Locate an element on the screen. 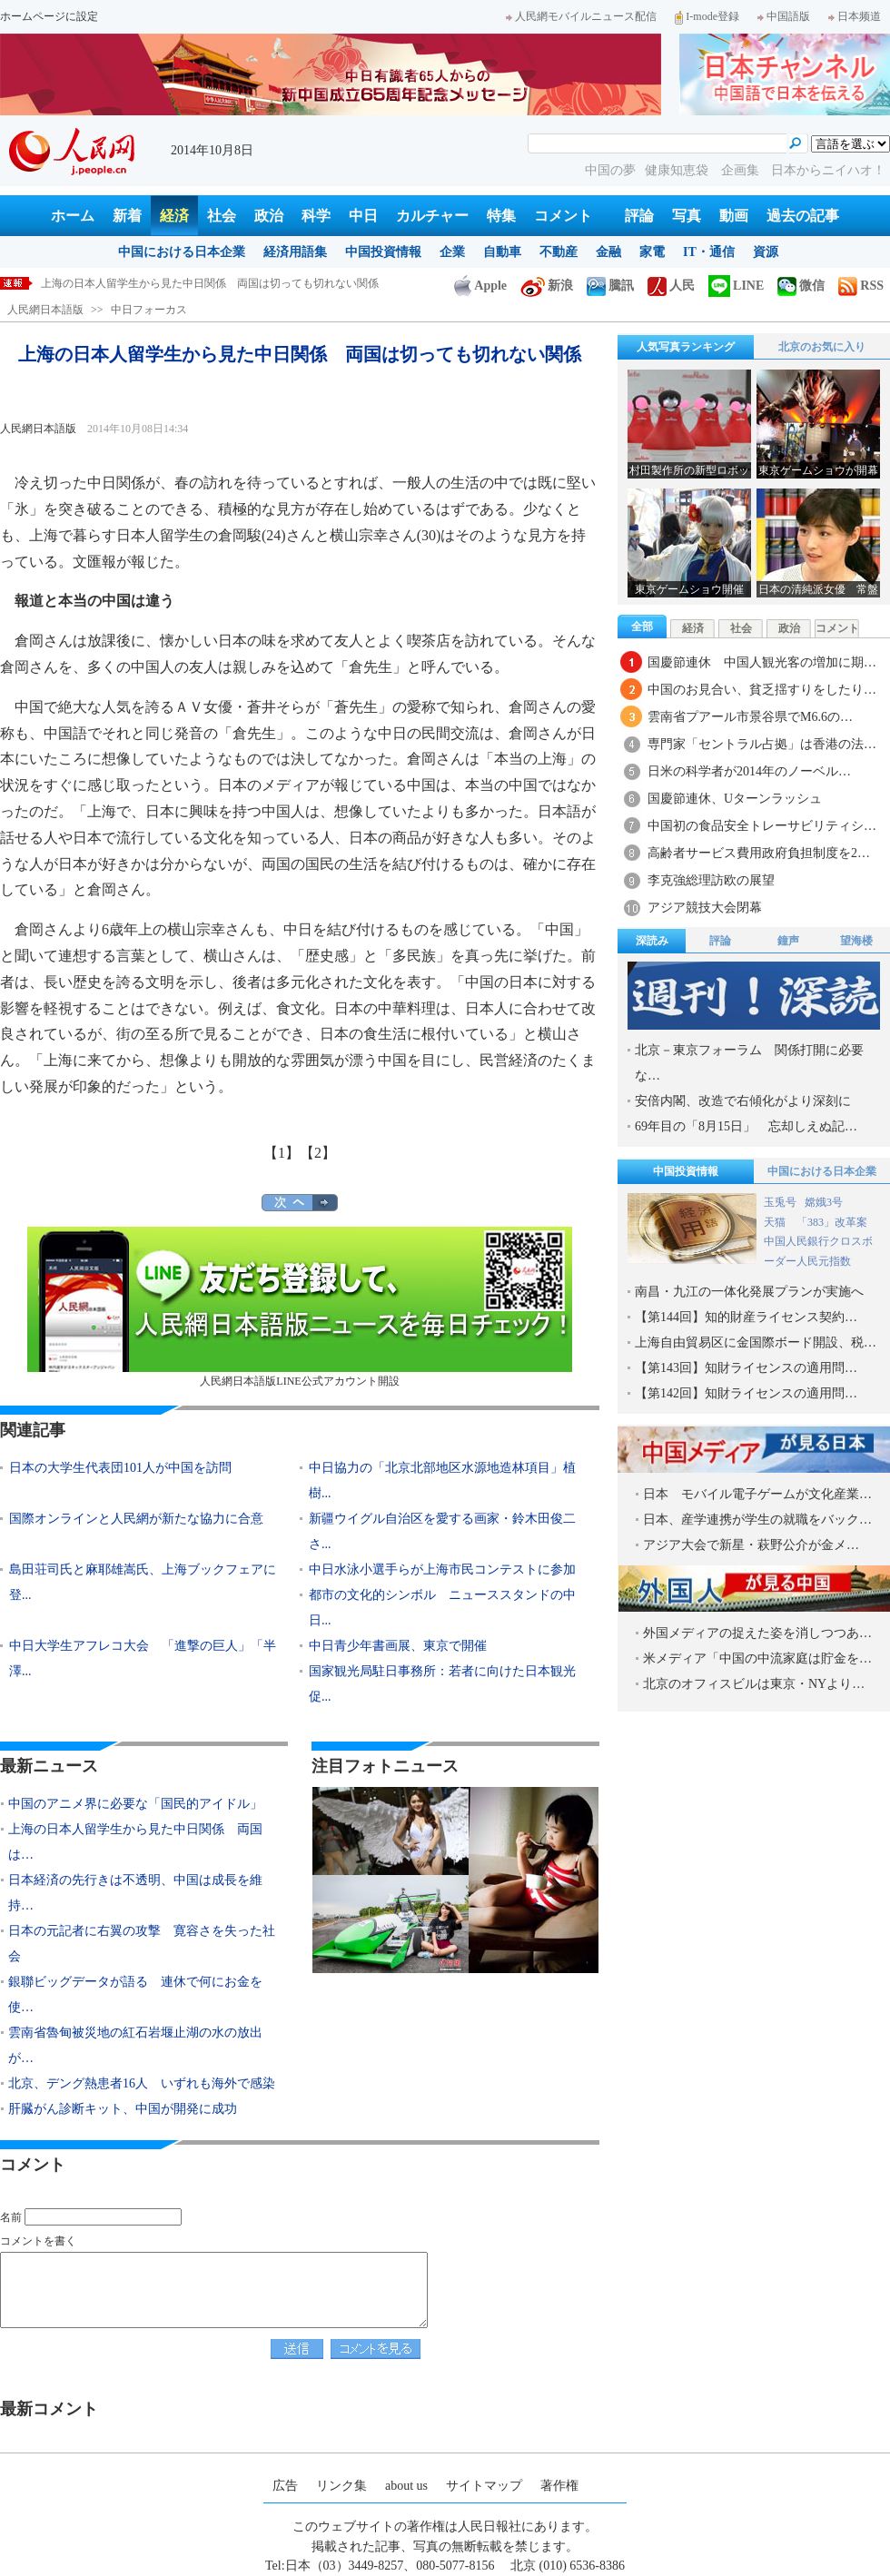 This screenshot has width=890, height=2576. 日本频道 is located at coordinates (854, 16).